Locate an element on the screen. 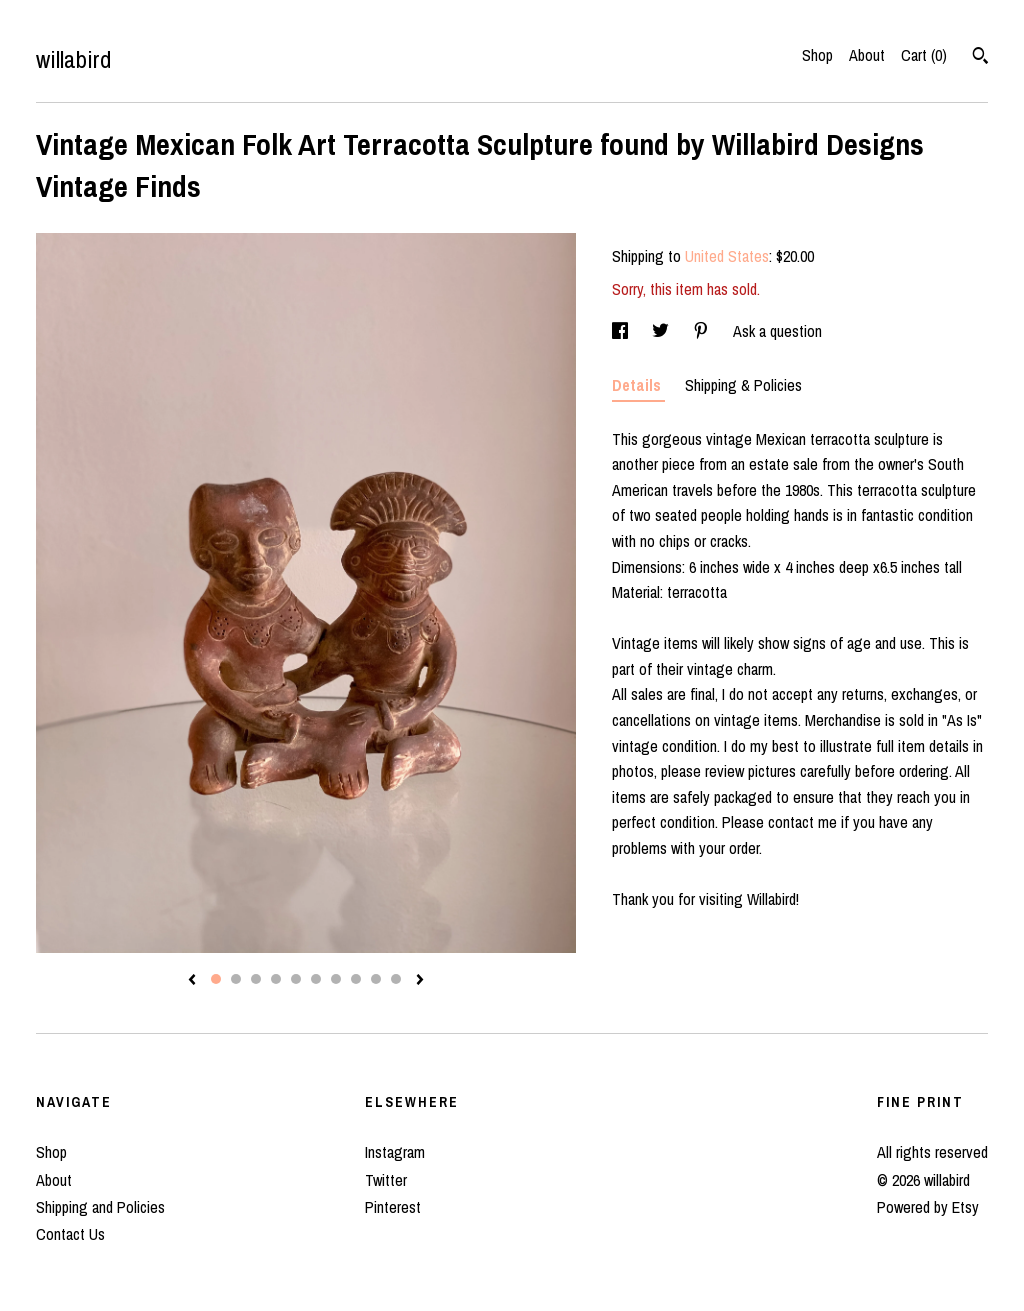 This screenshot has width=1024, height=1311. Powered by Etsy is located at coordinates (928, 1207).